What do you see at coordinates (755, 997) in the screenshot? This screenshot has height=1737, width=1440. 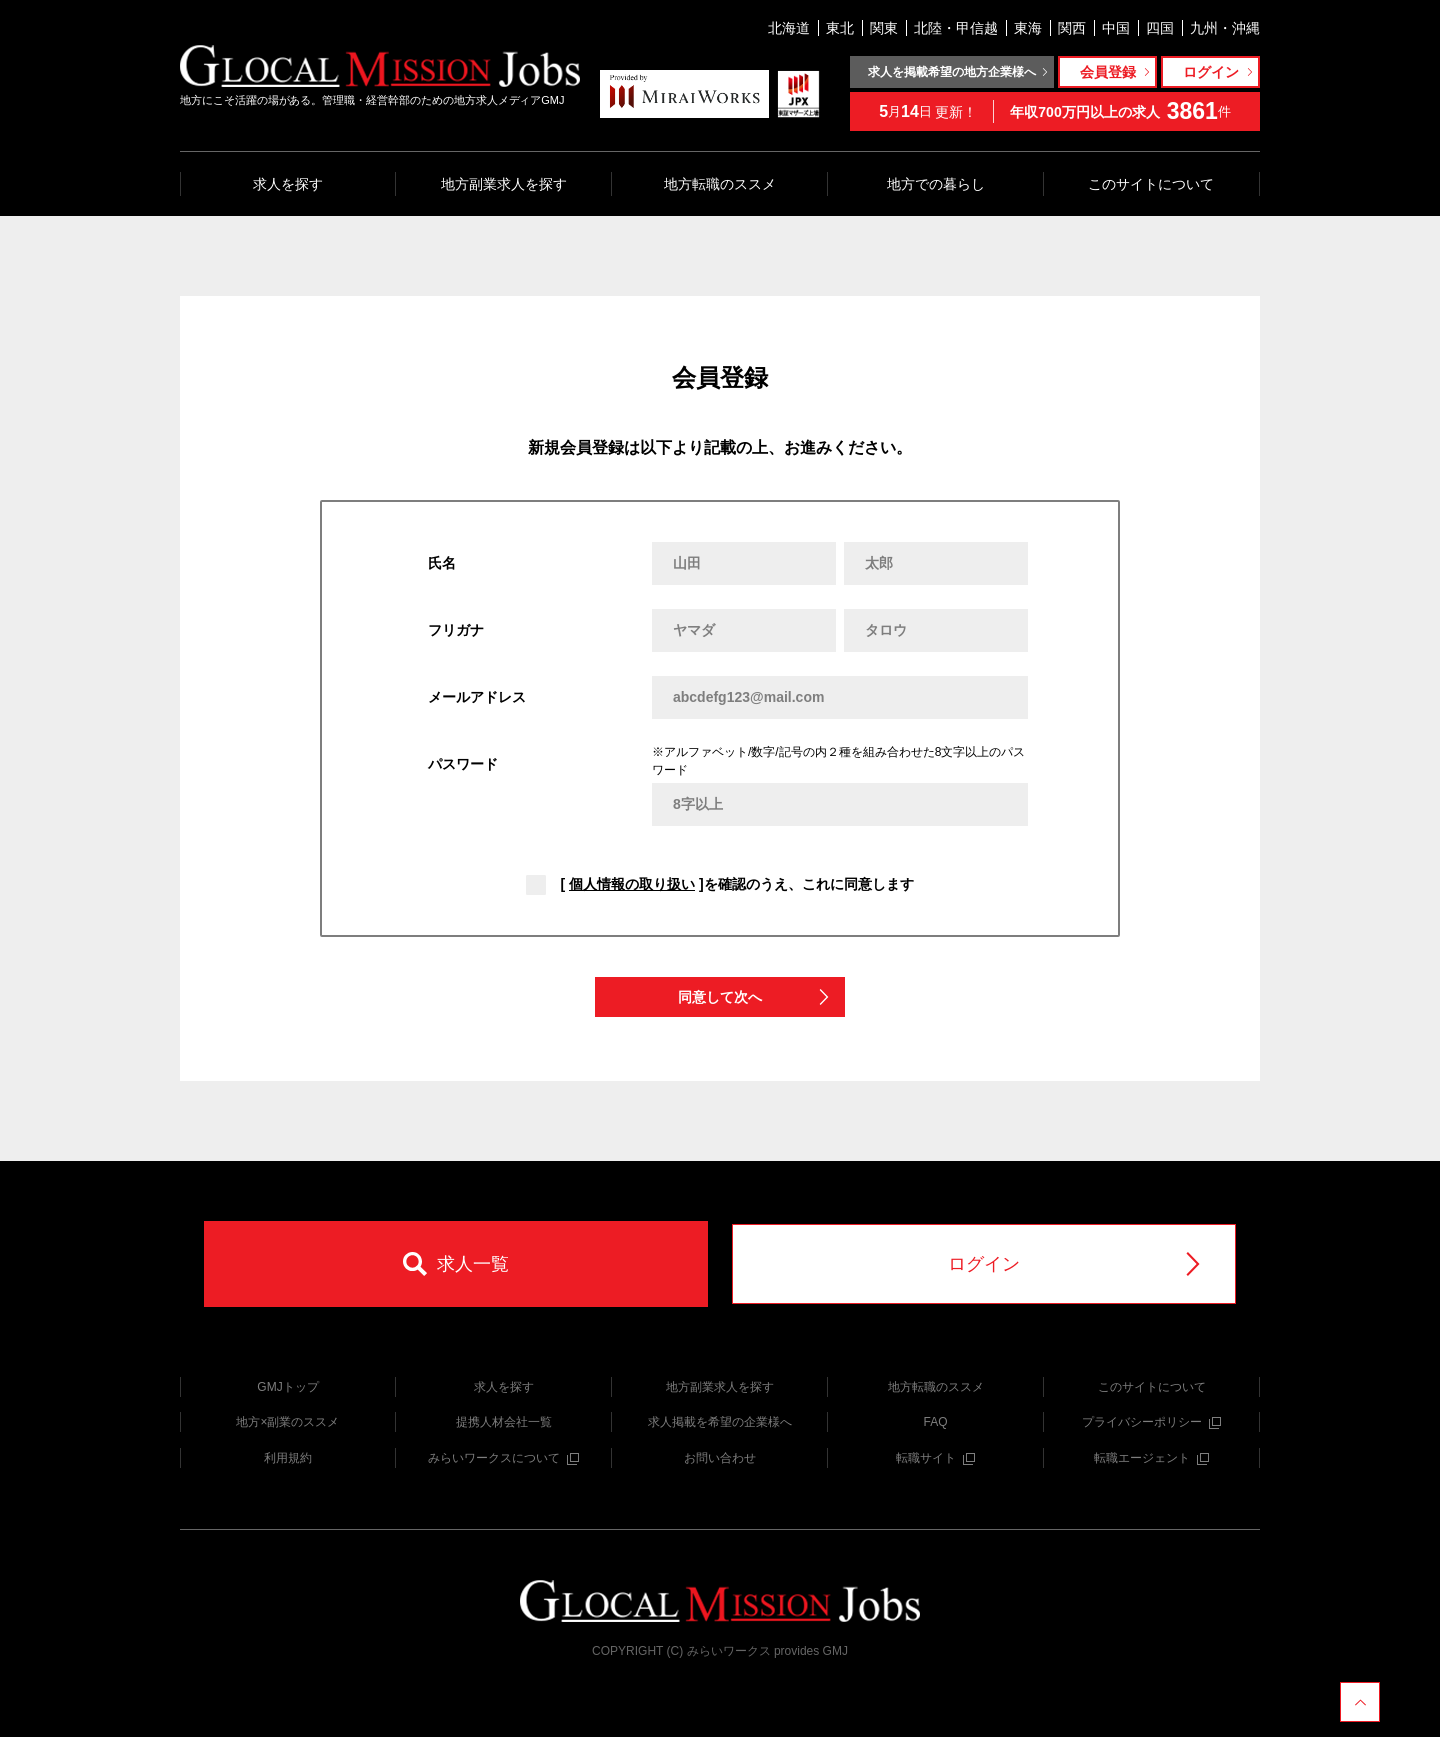 I see `同意して次へ` at bounding box center [755, 997].